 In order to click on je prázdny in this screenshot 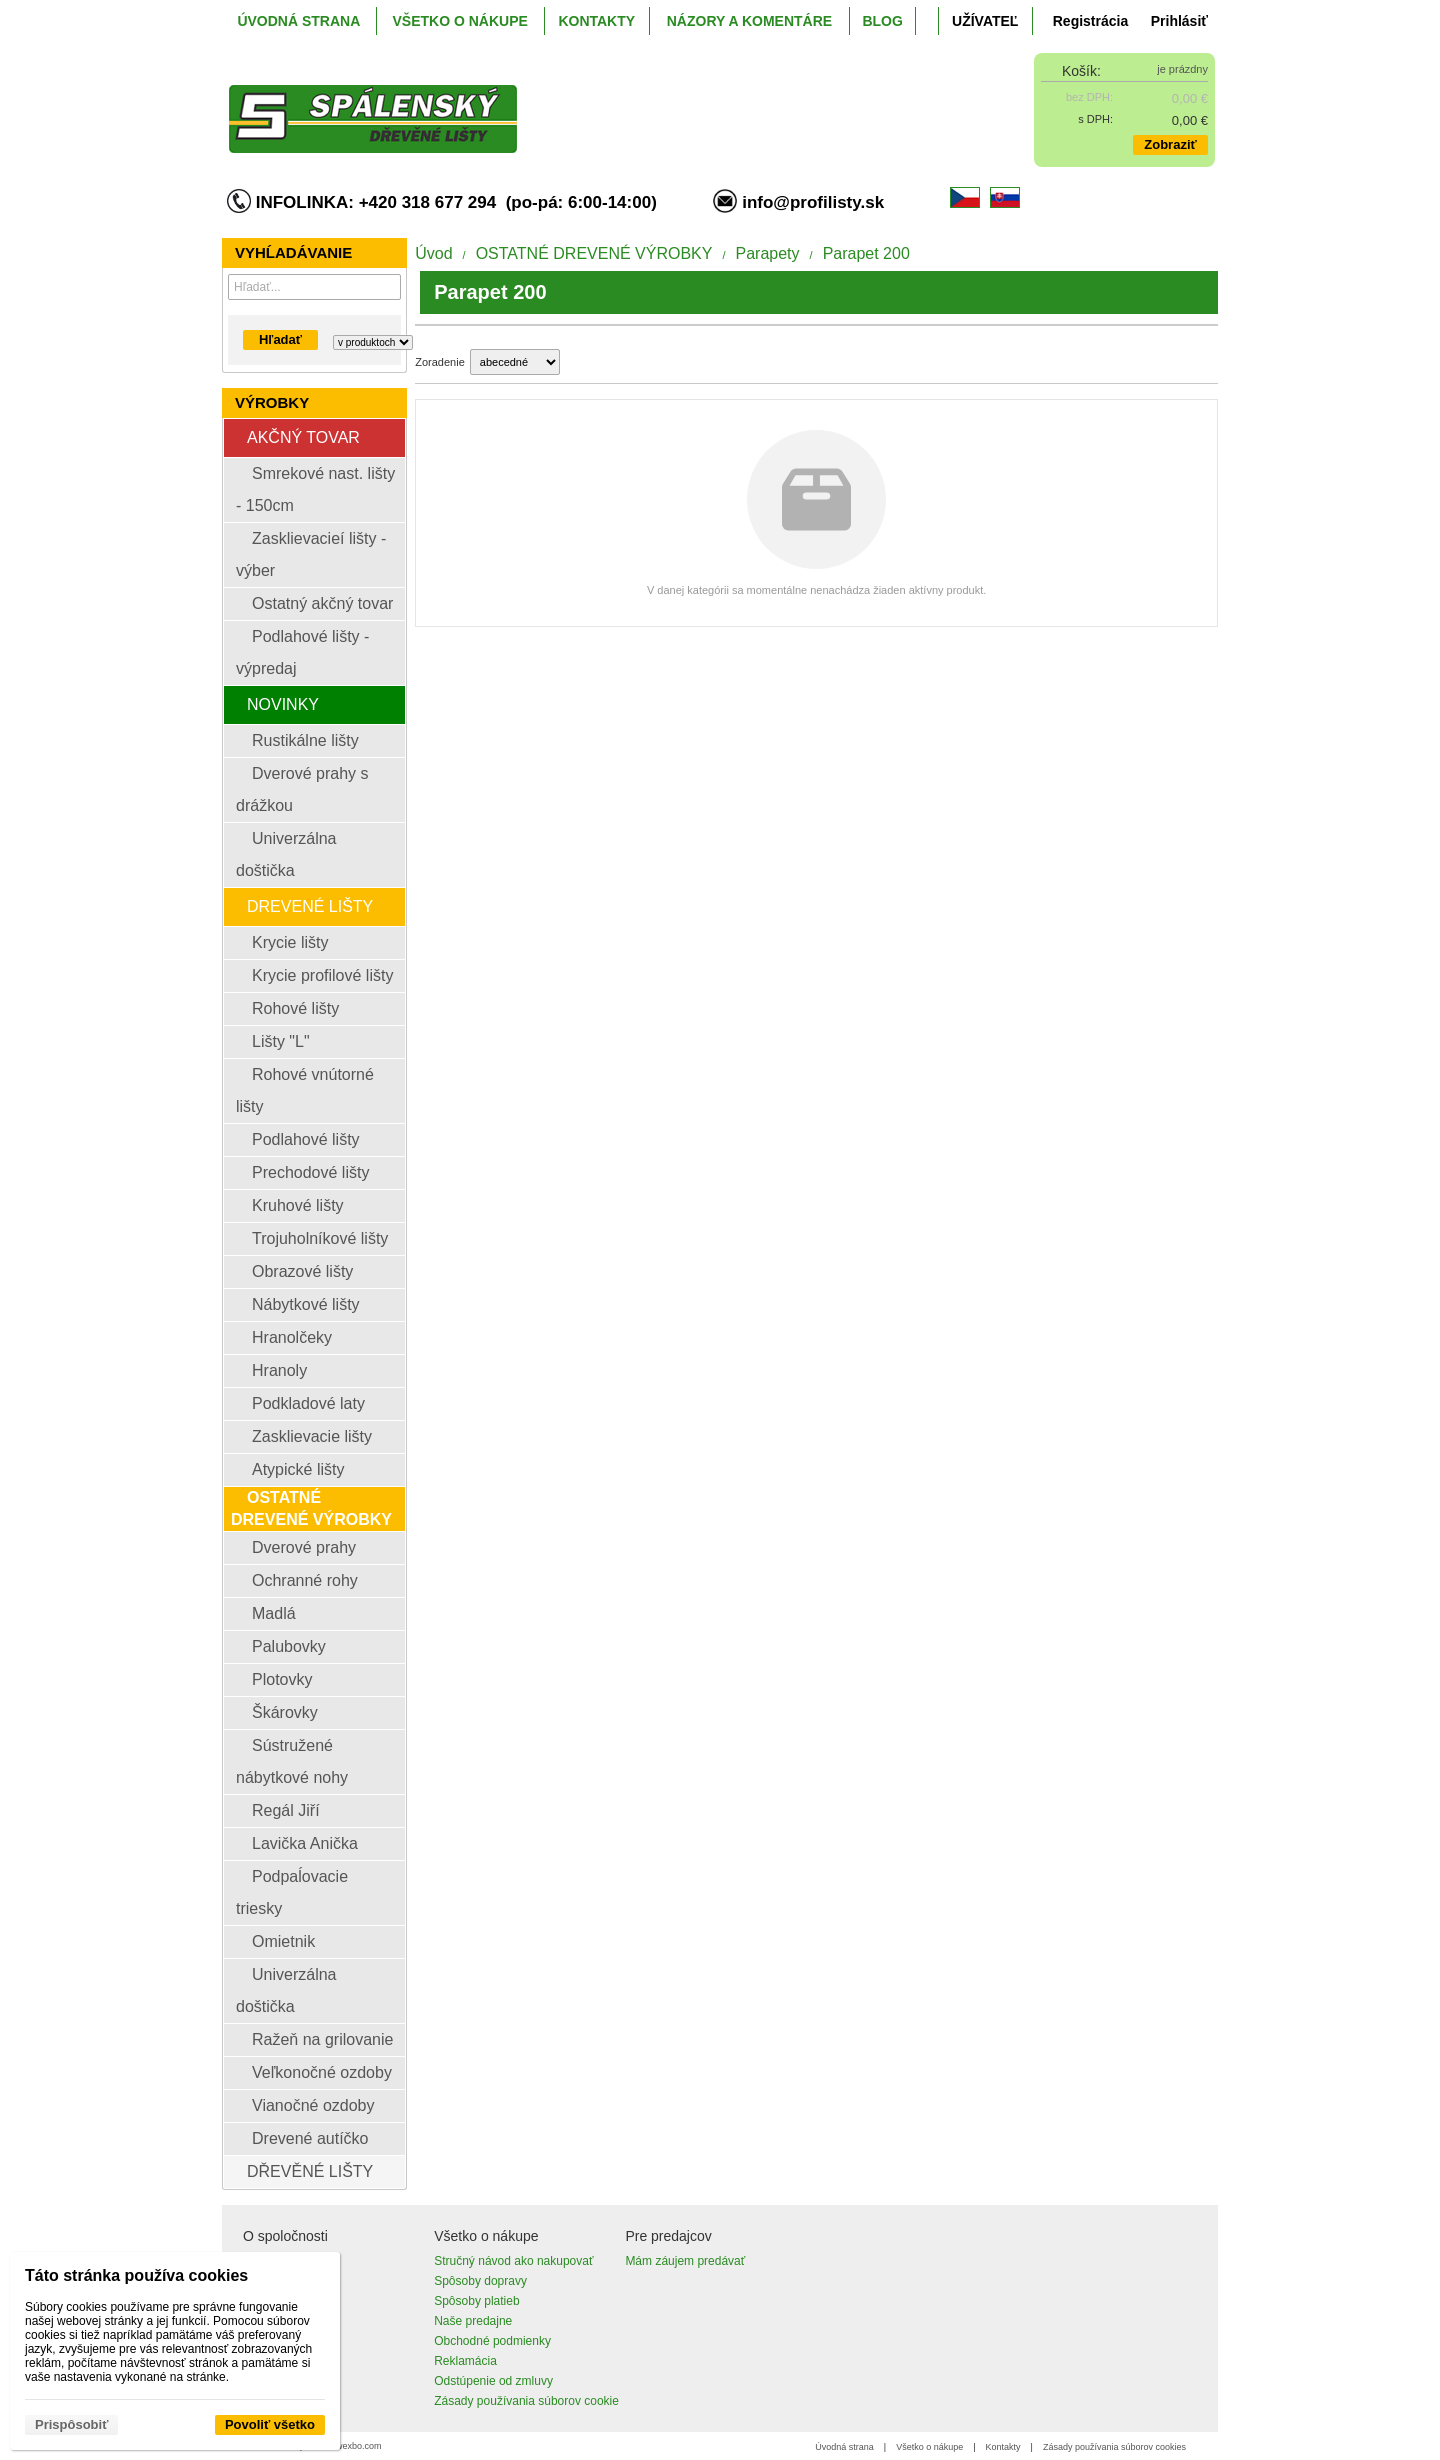, I will do `click(1182, 69)`.